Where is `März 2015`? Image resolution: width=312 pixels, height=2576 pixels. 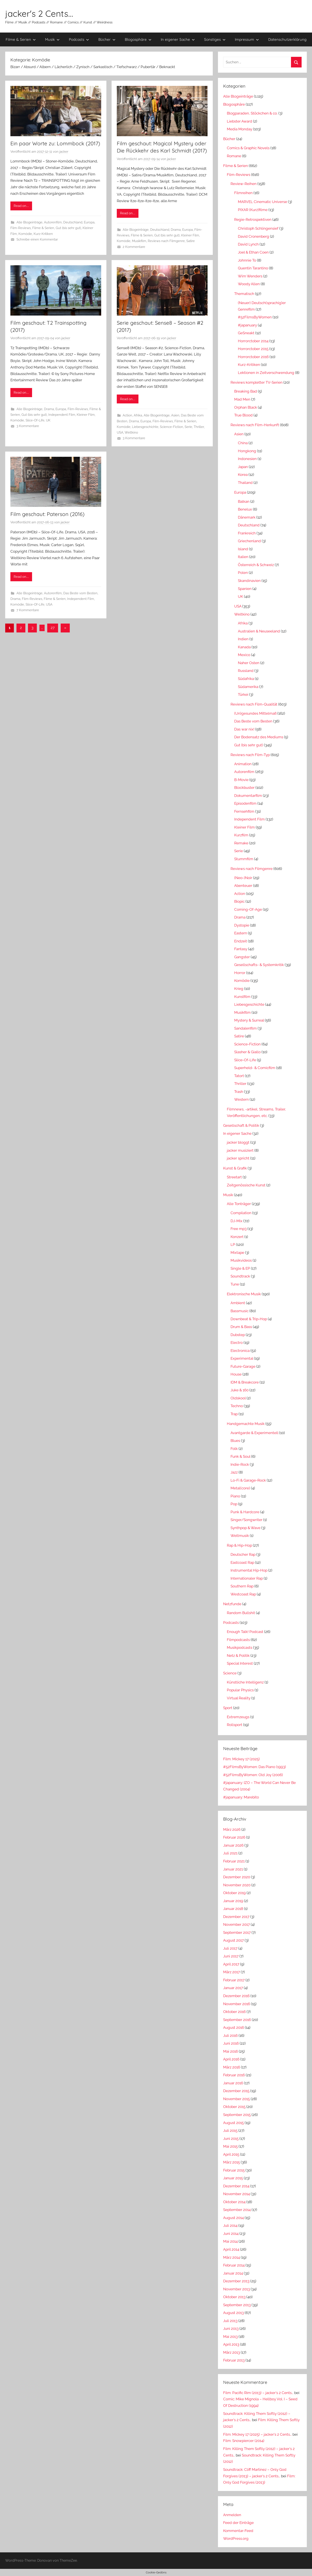
März 2015 is located at coordinates (231, 2162).